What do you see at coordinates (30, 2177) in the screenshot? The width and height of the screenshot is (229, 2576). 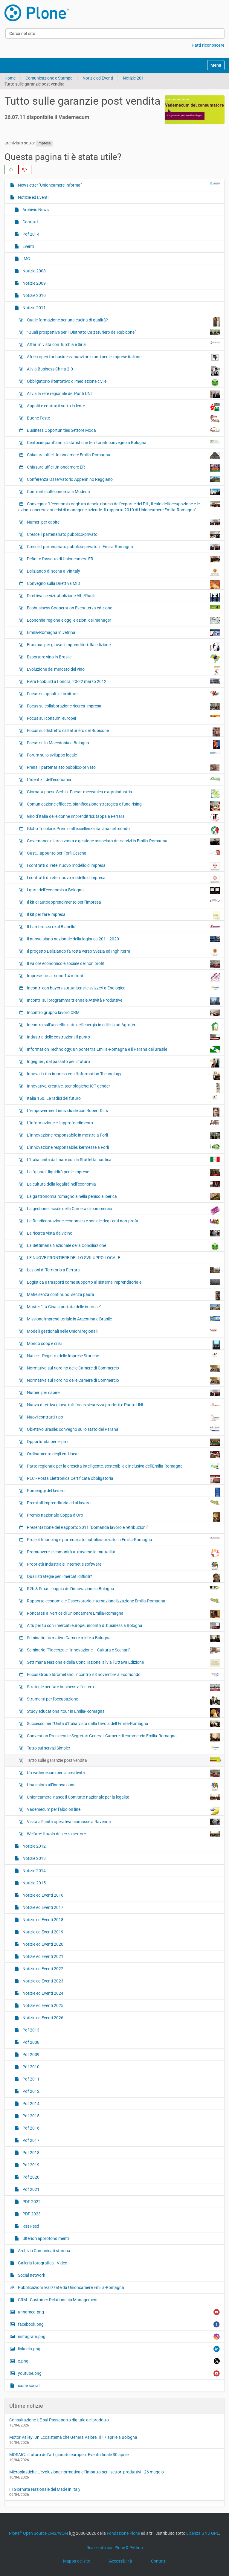 I see `Pdf 2020` at bounding box center [30, 2177].